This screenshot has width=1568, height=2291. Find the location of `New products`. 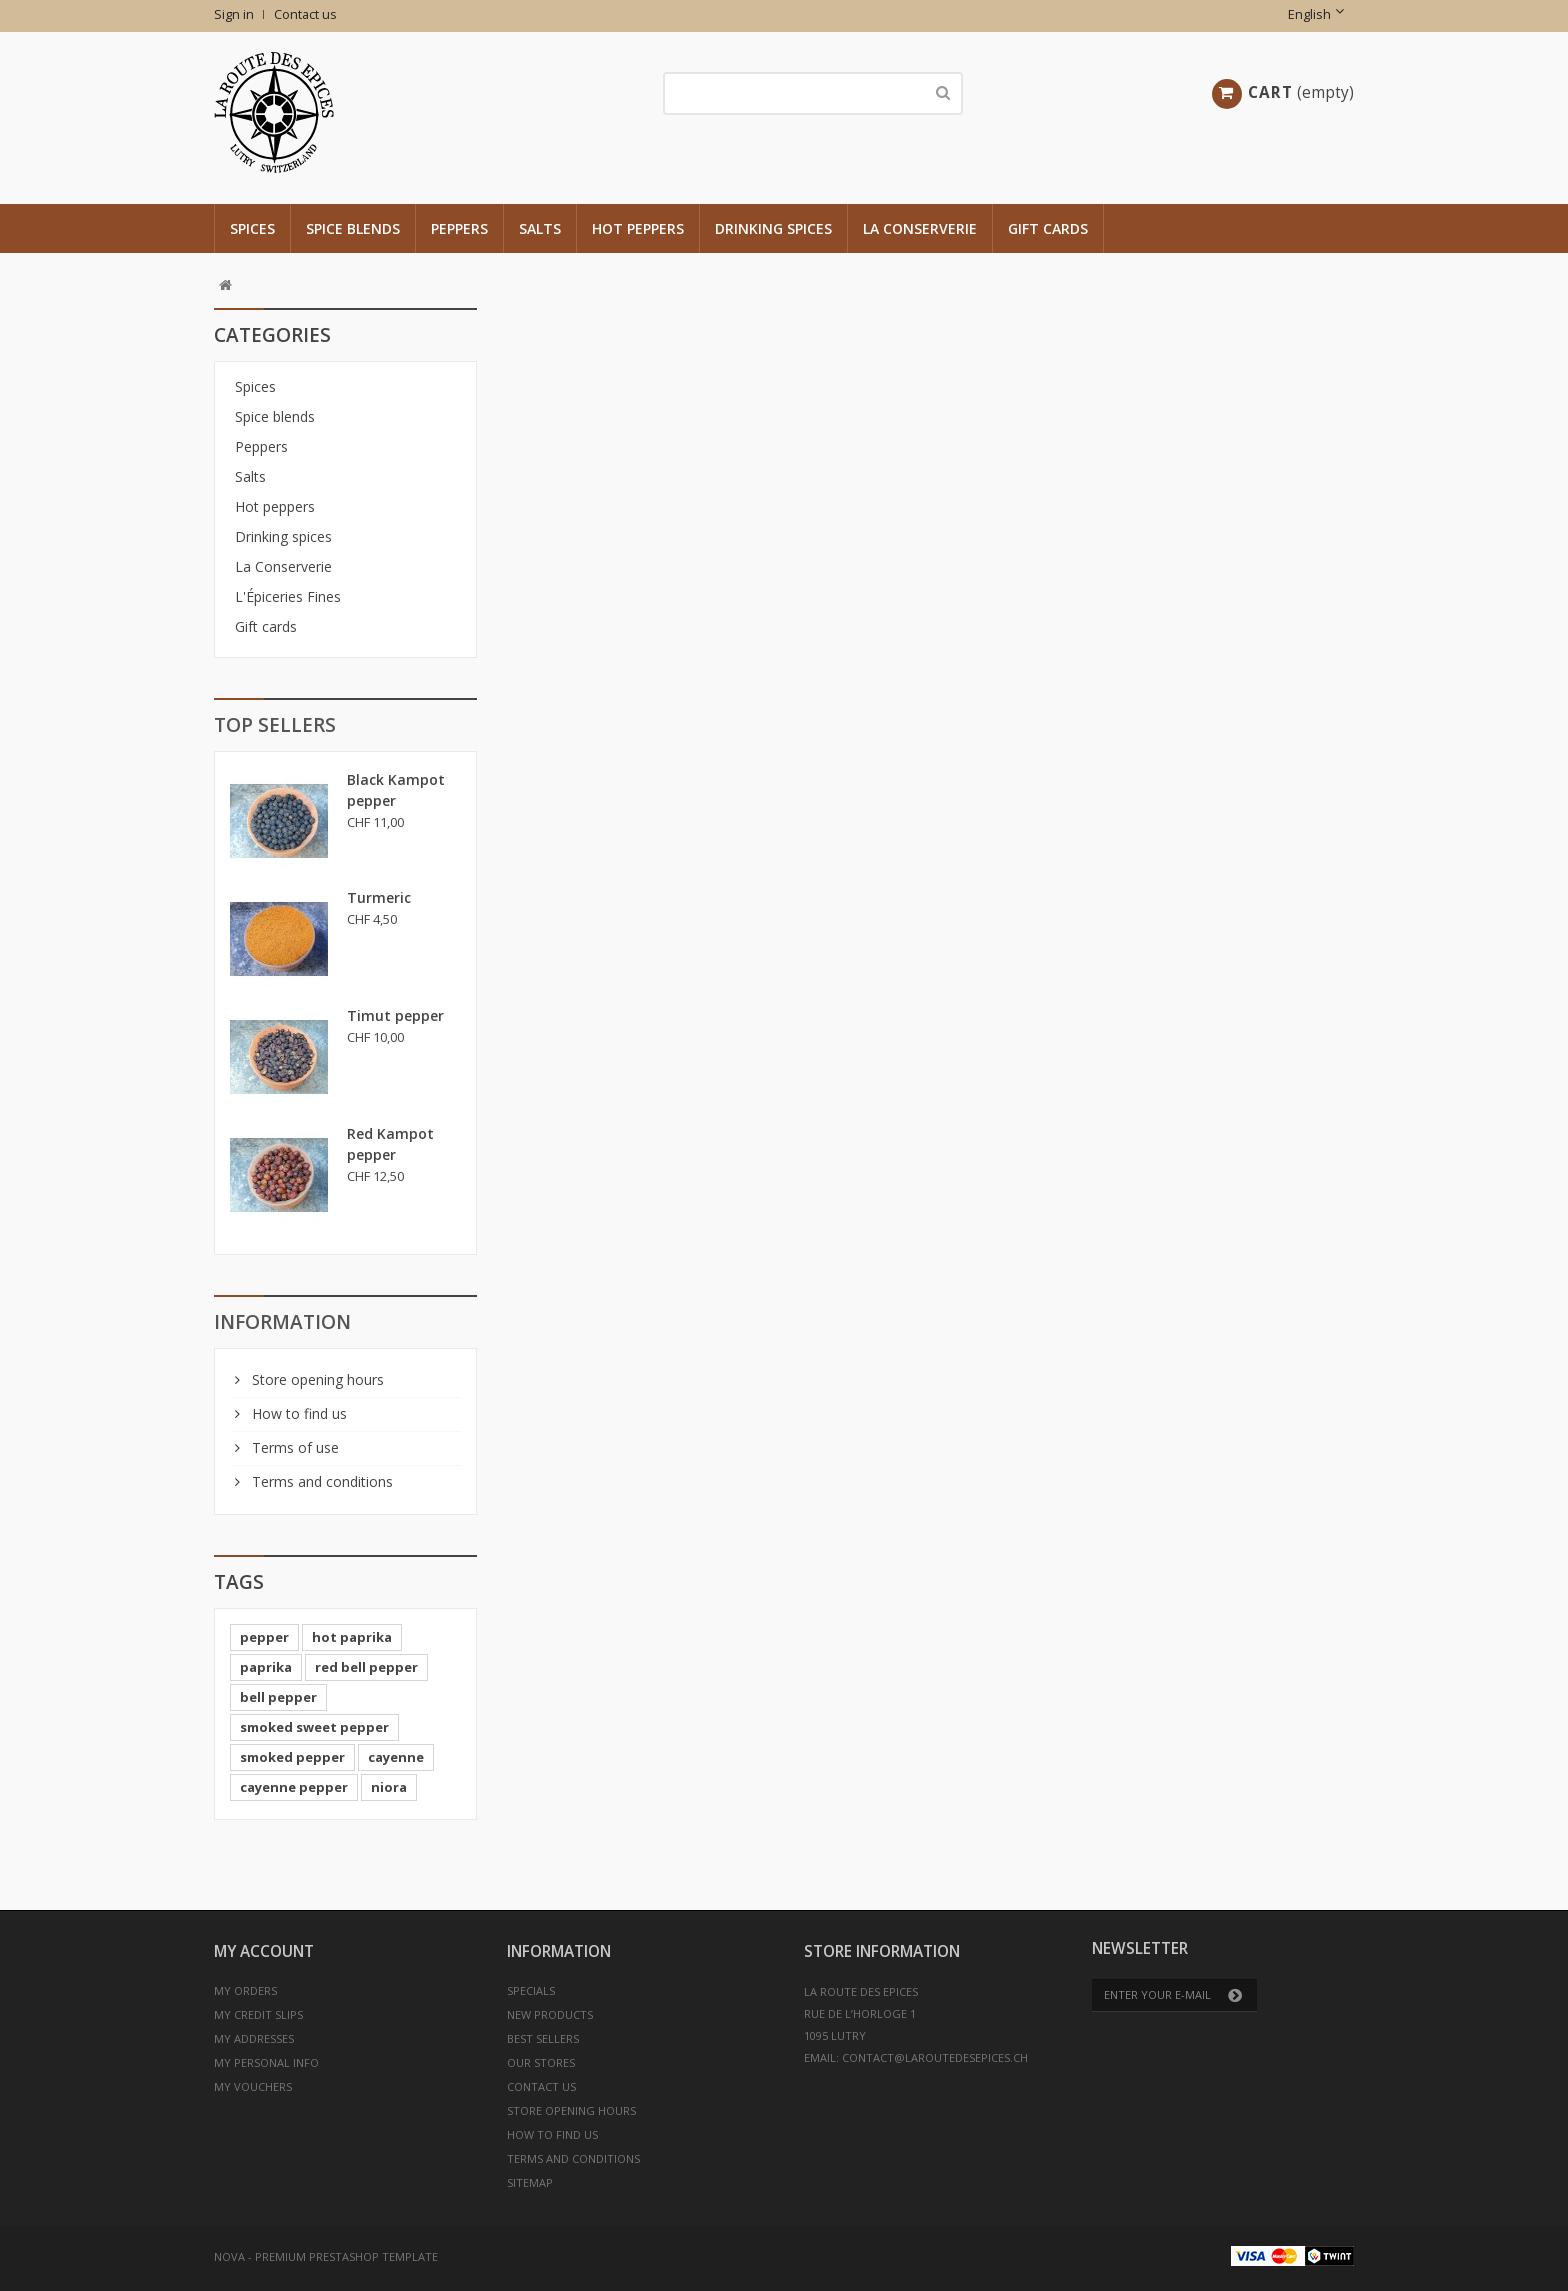

New products is located at coordinates (550, 2014).